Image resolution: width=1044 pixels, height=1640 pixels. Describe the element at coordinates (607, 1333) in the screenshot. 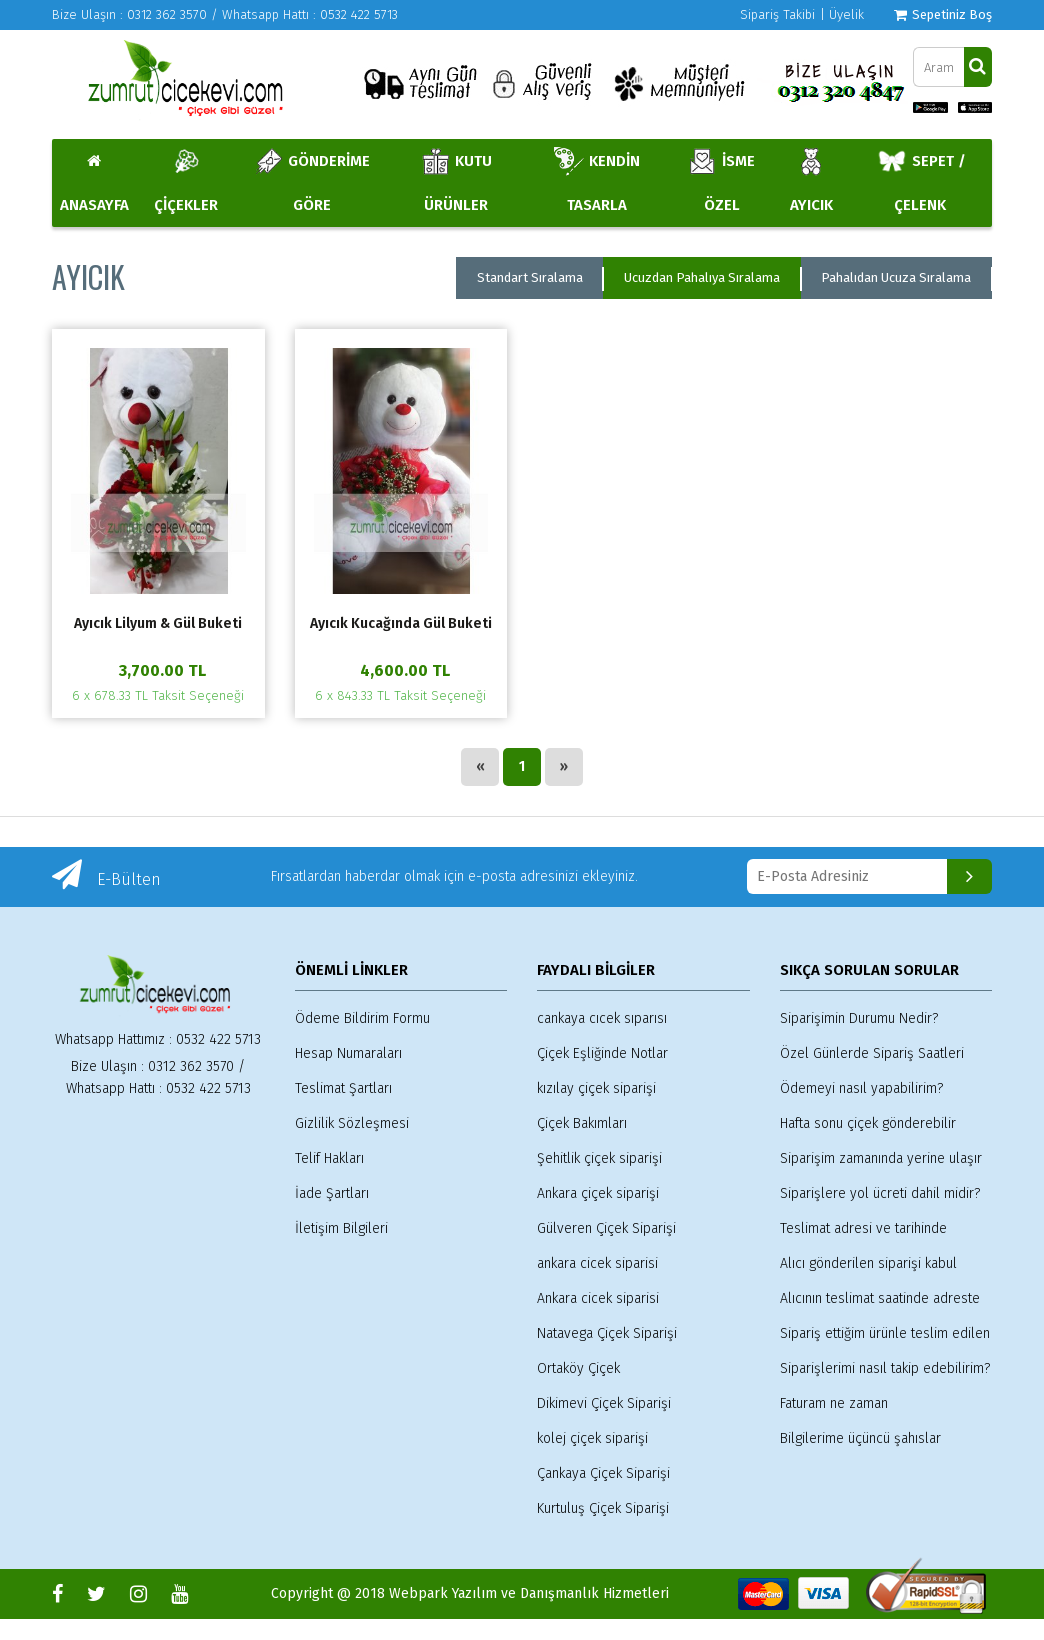

I see `Natavega Çiçek Siparişi` at that location.